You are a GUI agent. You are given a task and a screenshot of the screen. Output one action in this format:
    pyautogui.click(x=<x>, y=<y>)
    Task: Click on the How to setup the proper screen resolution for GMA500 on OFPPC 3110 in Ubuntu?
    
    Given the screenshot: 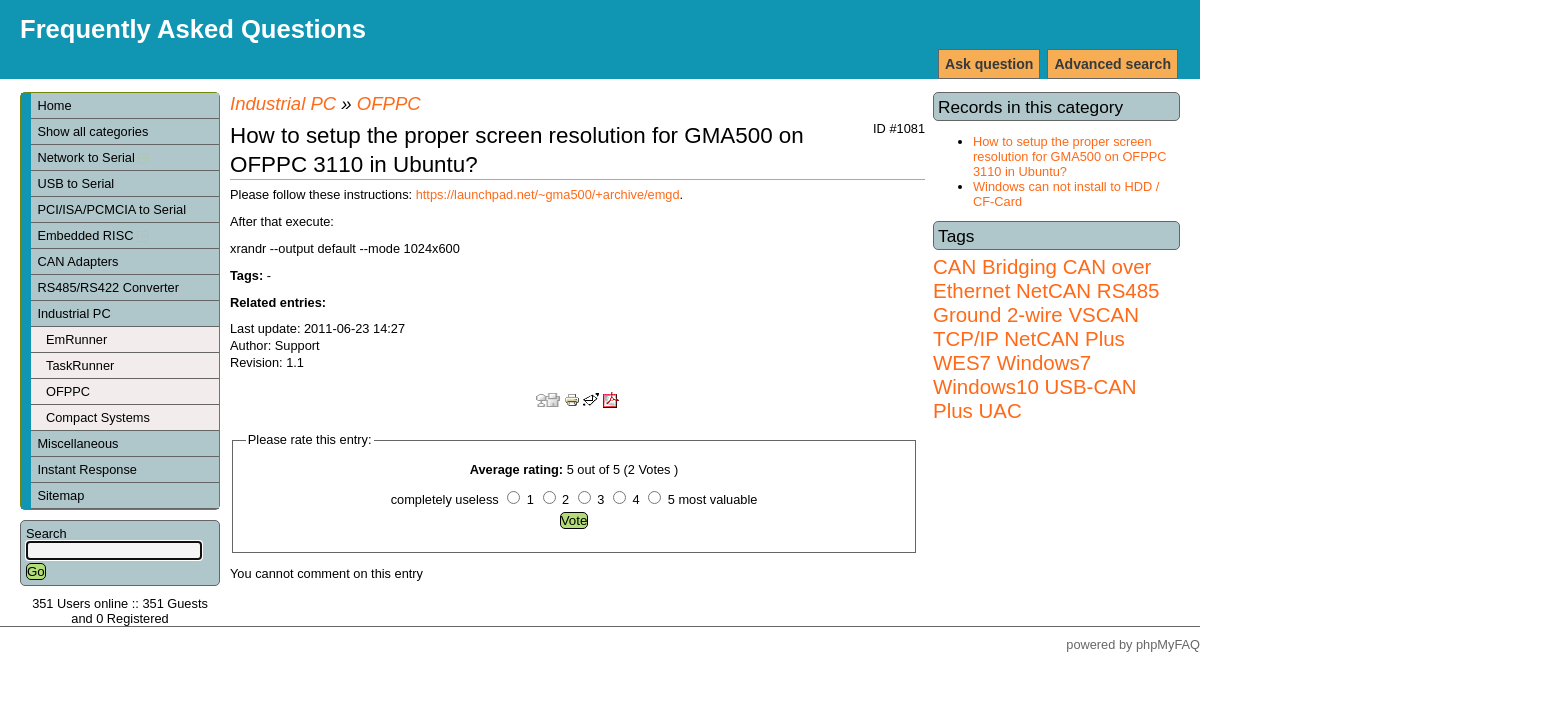 What is the action you would take?
    pyautogui.click(x=1069, y=156)
    